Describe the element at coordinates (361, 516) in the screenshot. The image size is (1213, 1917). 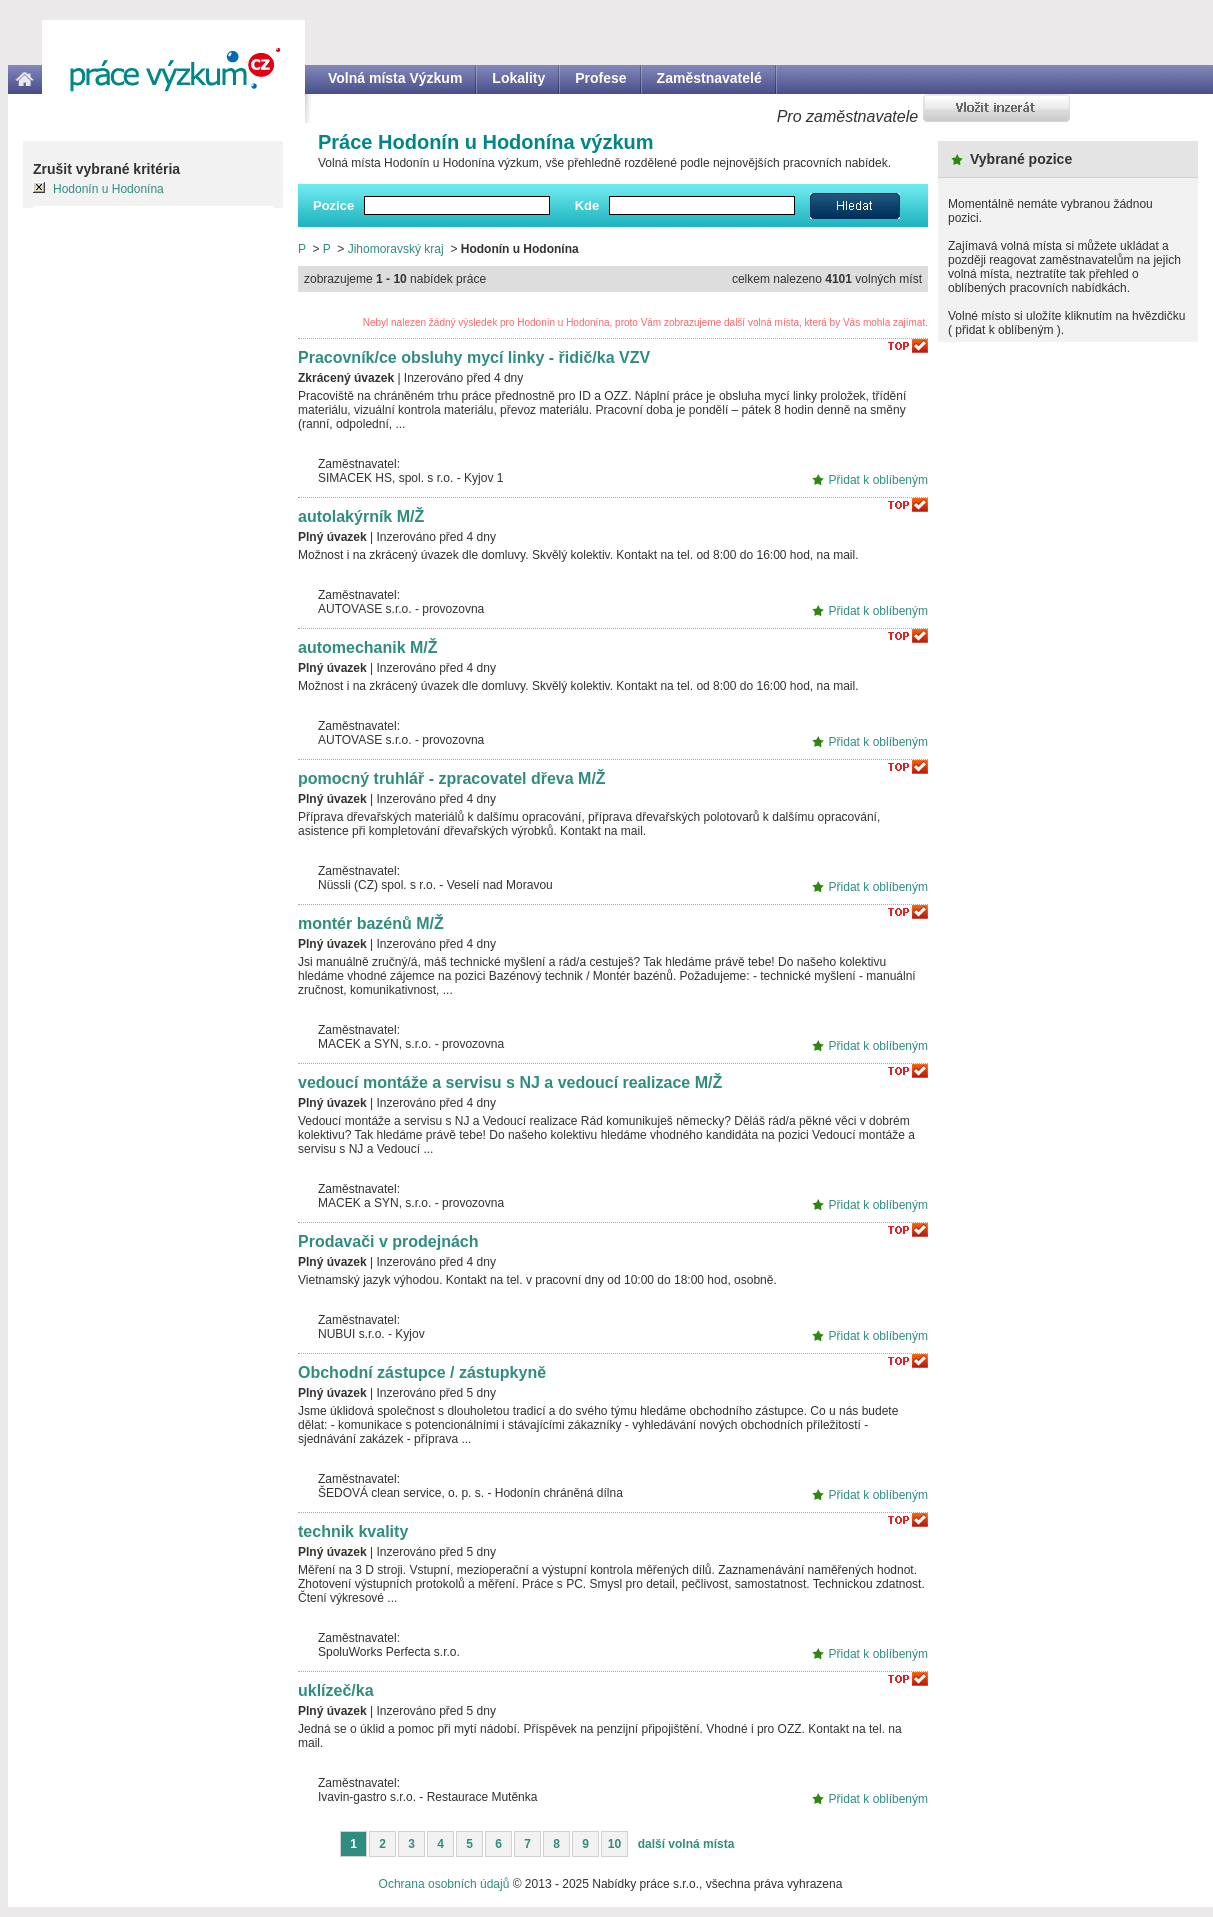
I see `autolakýrník M/Ž` at that location.